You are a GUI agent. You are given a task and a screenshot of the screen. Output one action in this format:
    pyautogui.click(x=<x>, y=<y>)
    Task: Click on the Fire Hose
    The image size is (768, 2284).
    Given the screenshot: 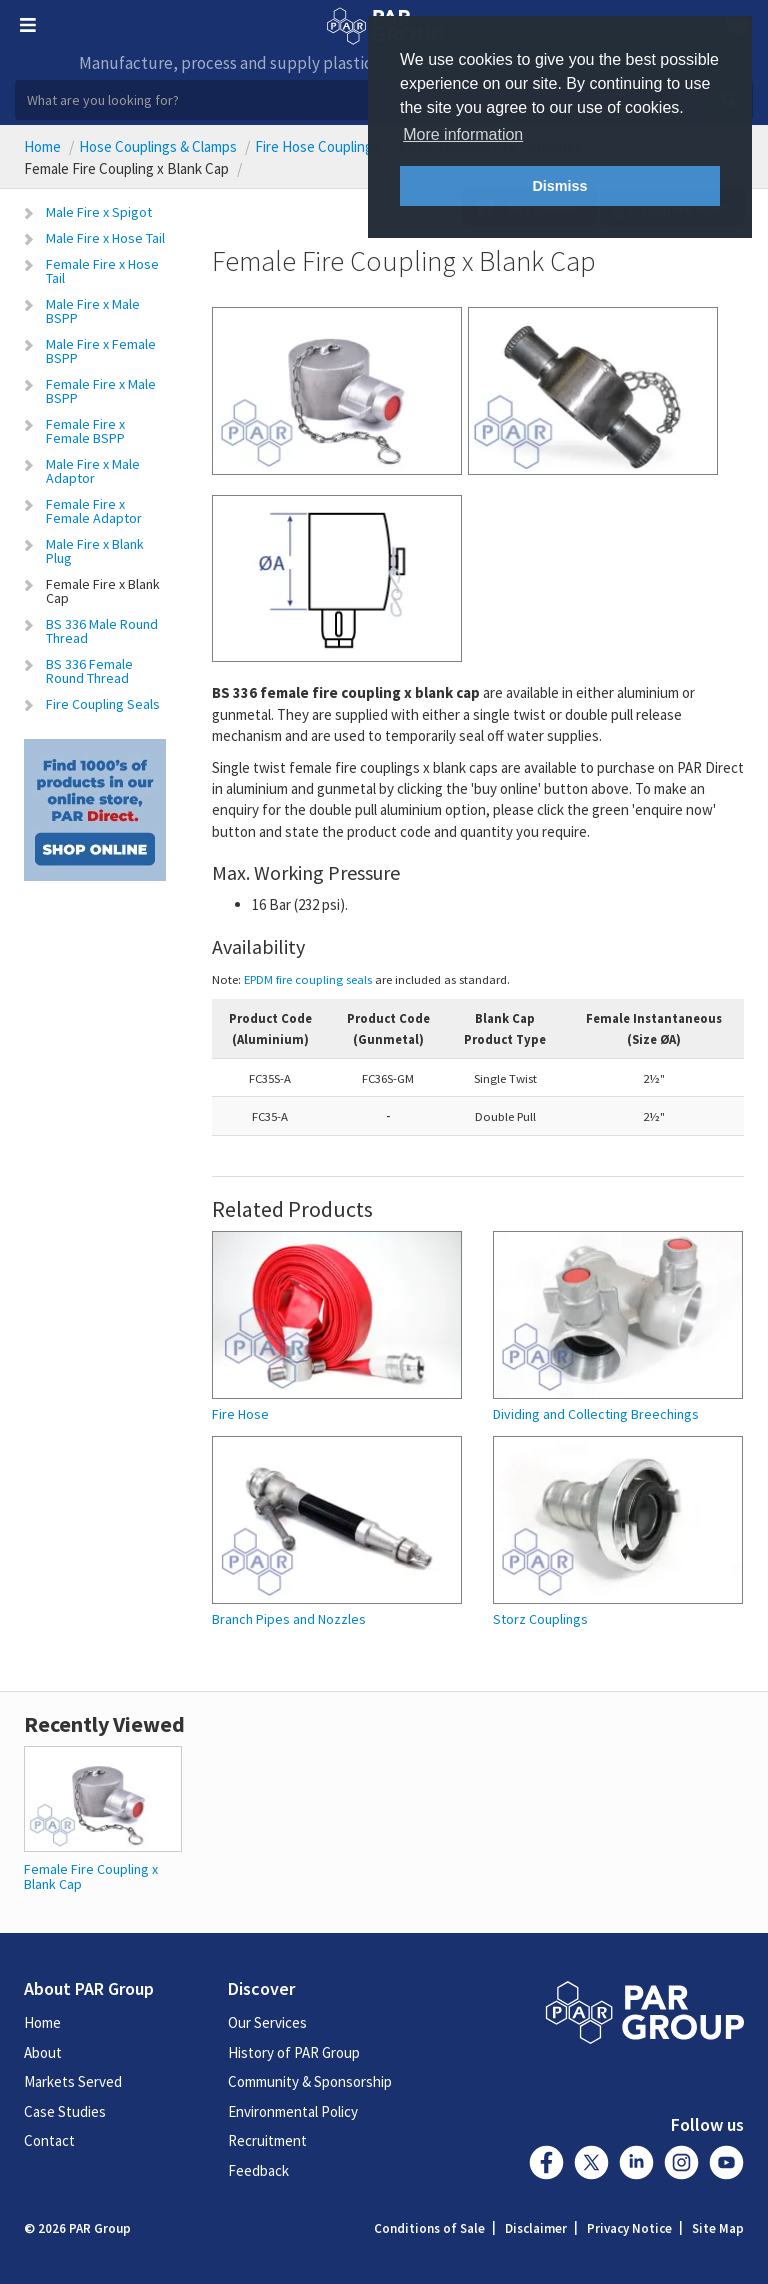 What is the action you would take?
    pyautogui.click(x=240, y=1414)
    